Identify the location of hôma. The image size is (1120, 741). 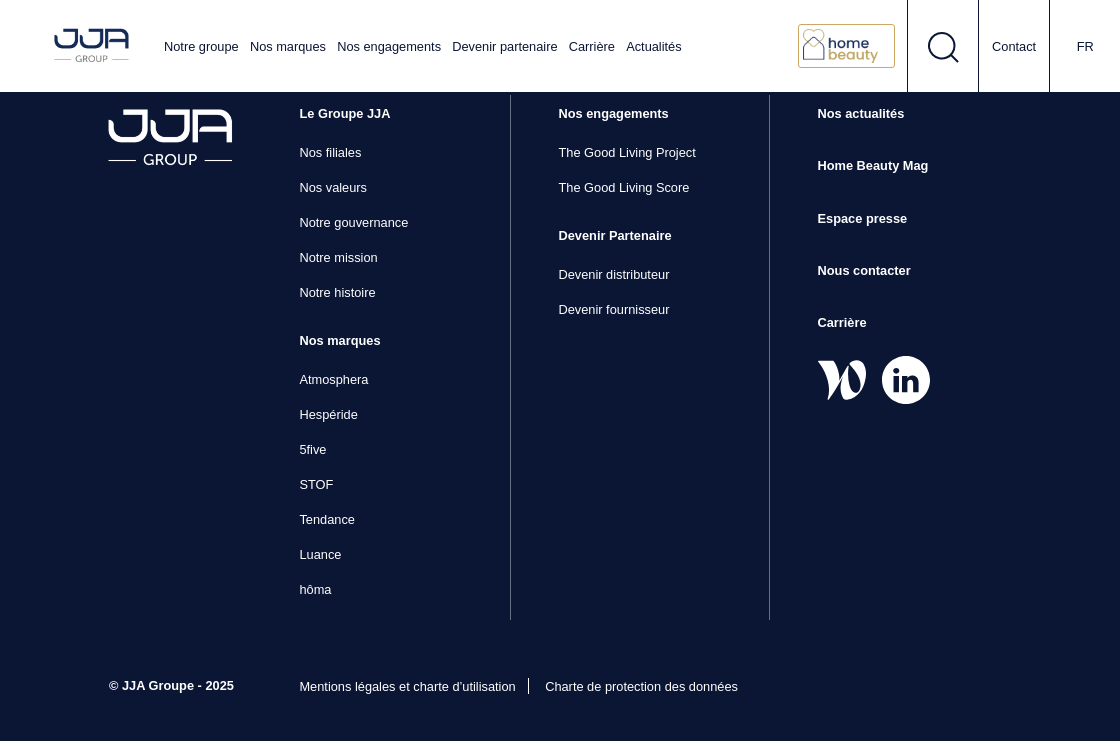
(315, 589).